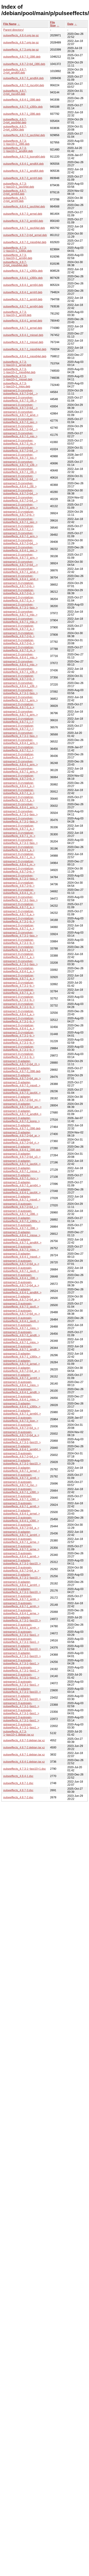 This screenshot has height=2576, width=89. What do you see at coordinates (22, 1184) in the screenshot?
I see `gstreamer1.0-adapter-pulseeffects_4.8.7-3_arm64..>` at bounding box center [22, 1184].